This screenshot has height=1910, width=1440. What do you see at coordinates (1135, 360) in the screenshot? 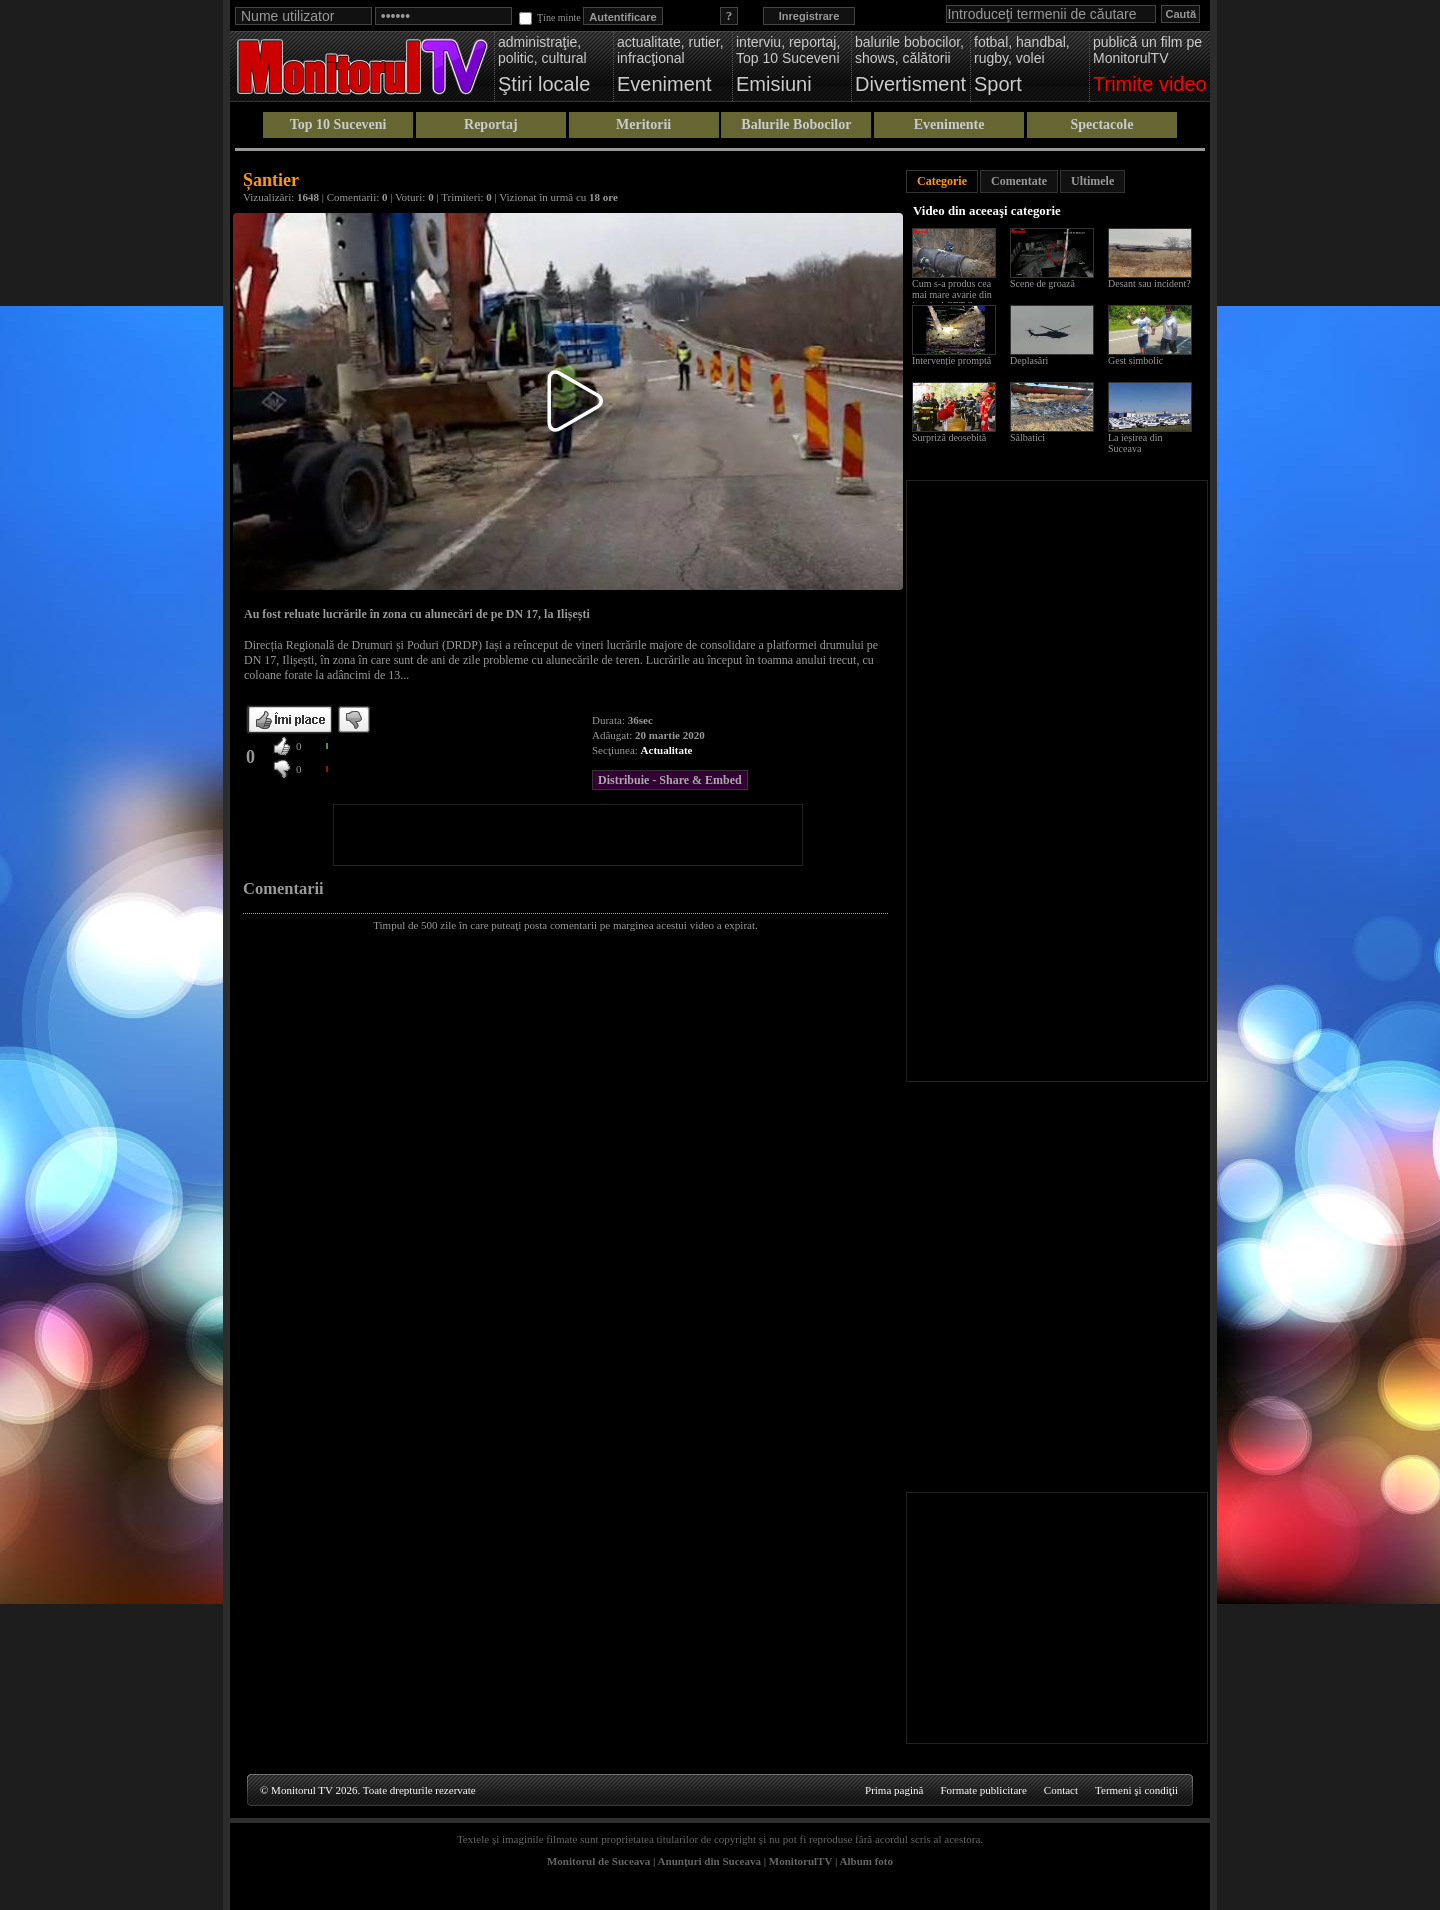
I see `Gest simbolic` at bounding box center [1135, 360].